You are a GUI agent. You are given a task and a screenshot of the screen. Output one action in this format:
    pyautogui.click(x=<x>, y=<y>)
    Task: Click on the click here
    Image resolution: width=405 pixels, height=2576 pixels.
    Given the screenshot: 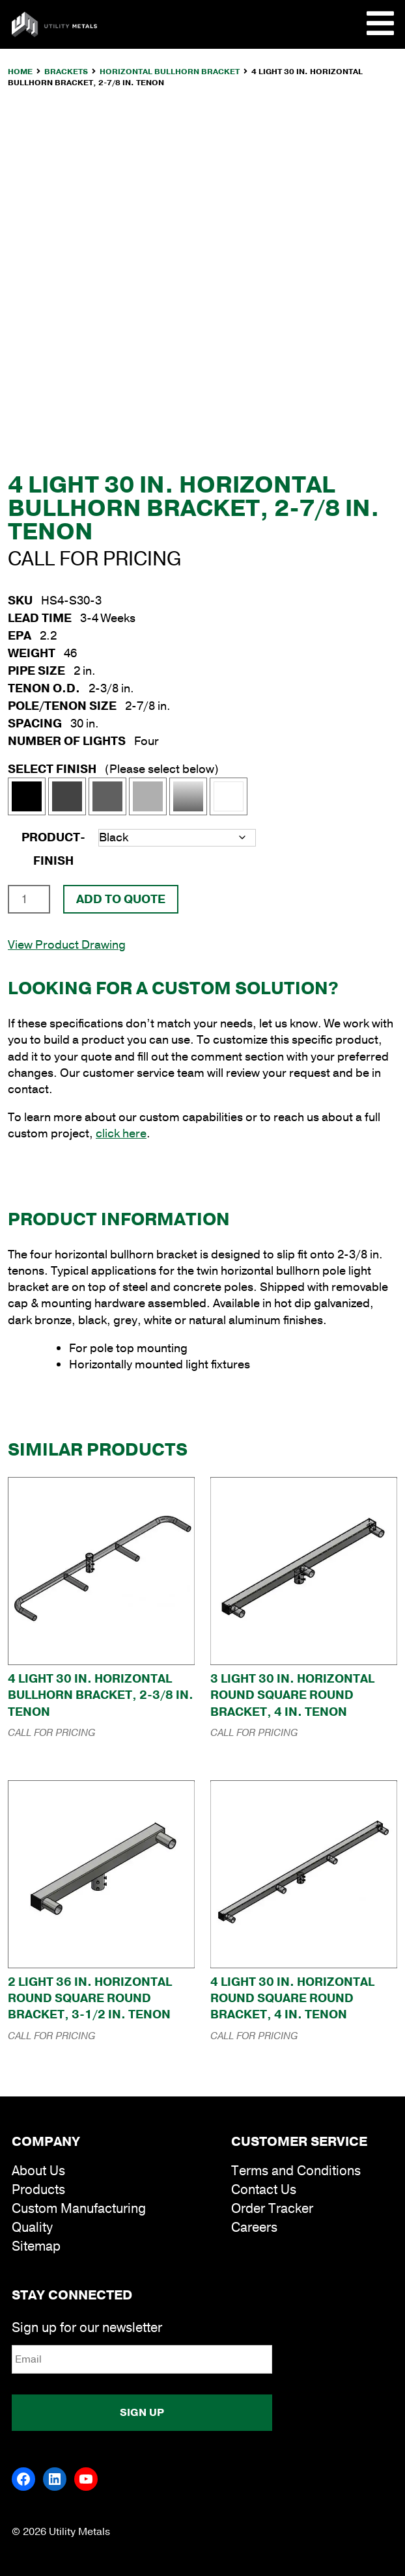 What is the action you would take?
    pyautogui.click(x=121, y=1133)
    